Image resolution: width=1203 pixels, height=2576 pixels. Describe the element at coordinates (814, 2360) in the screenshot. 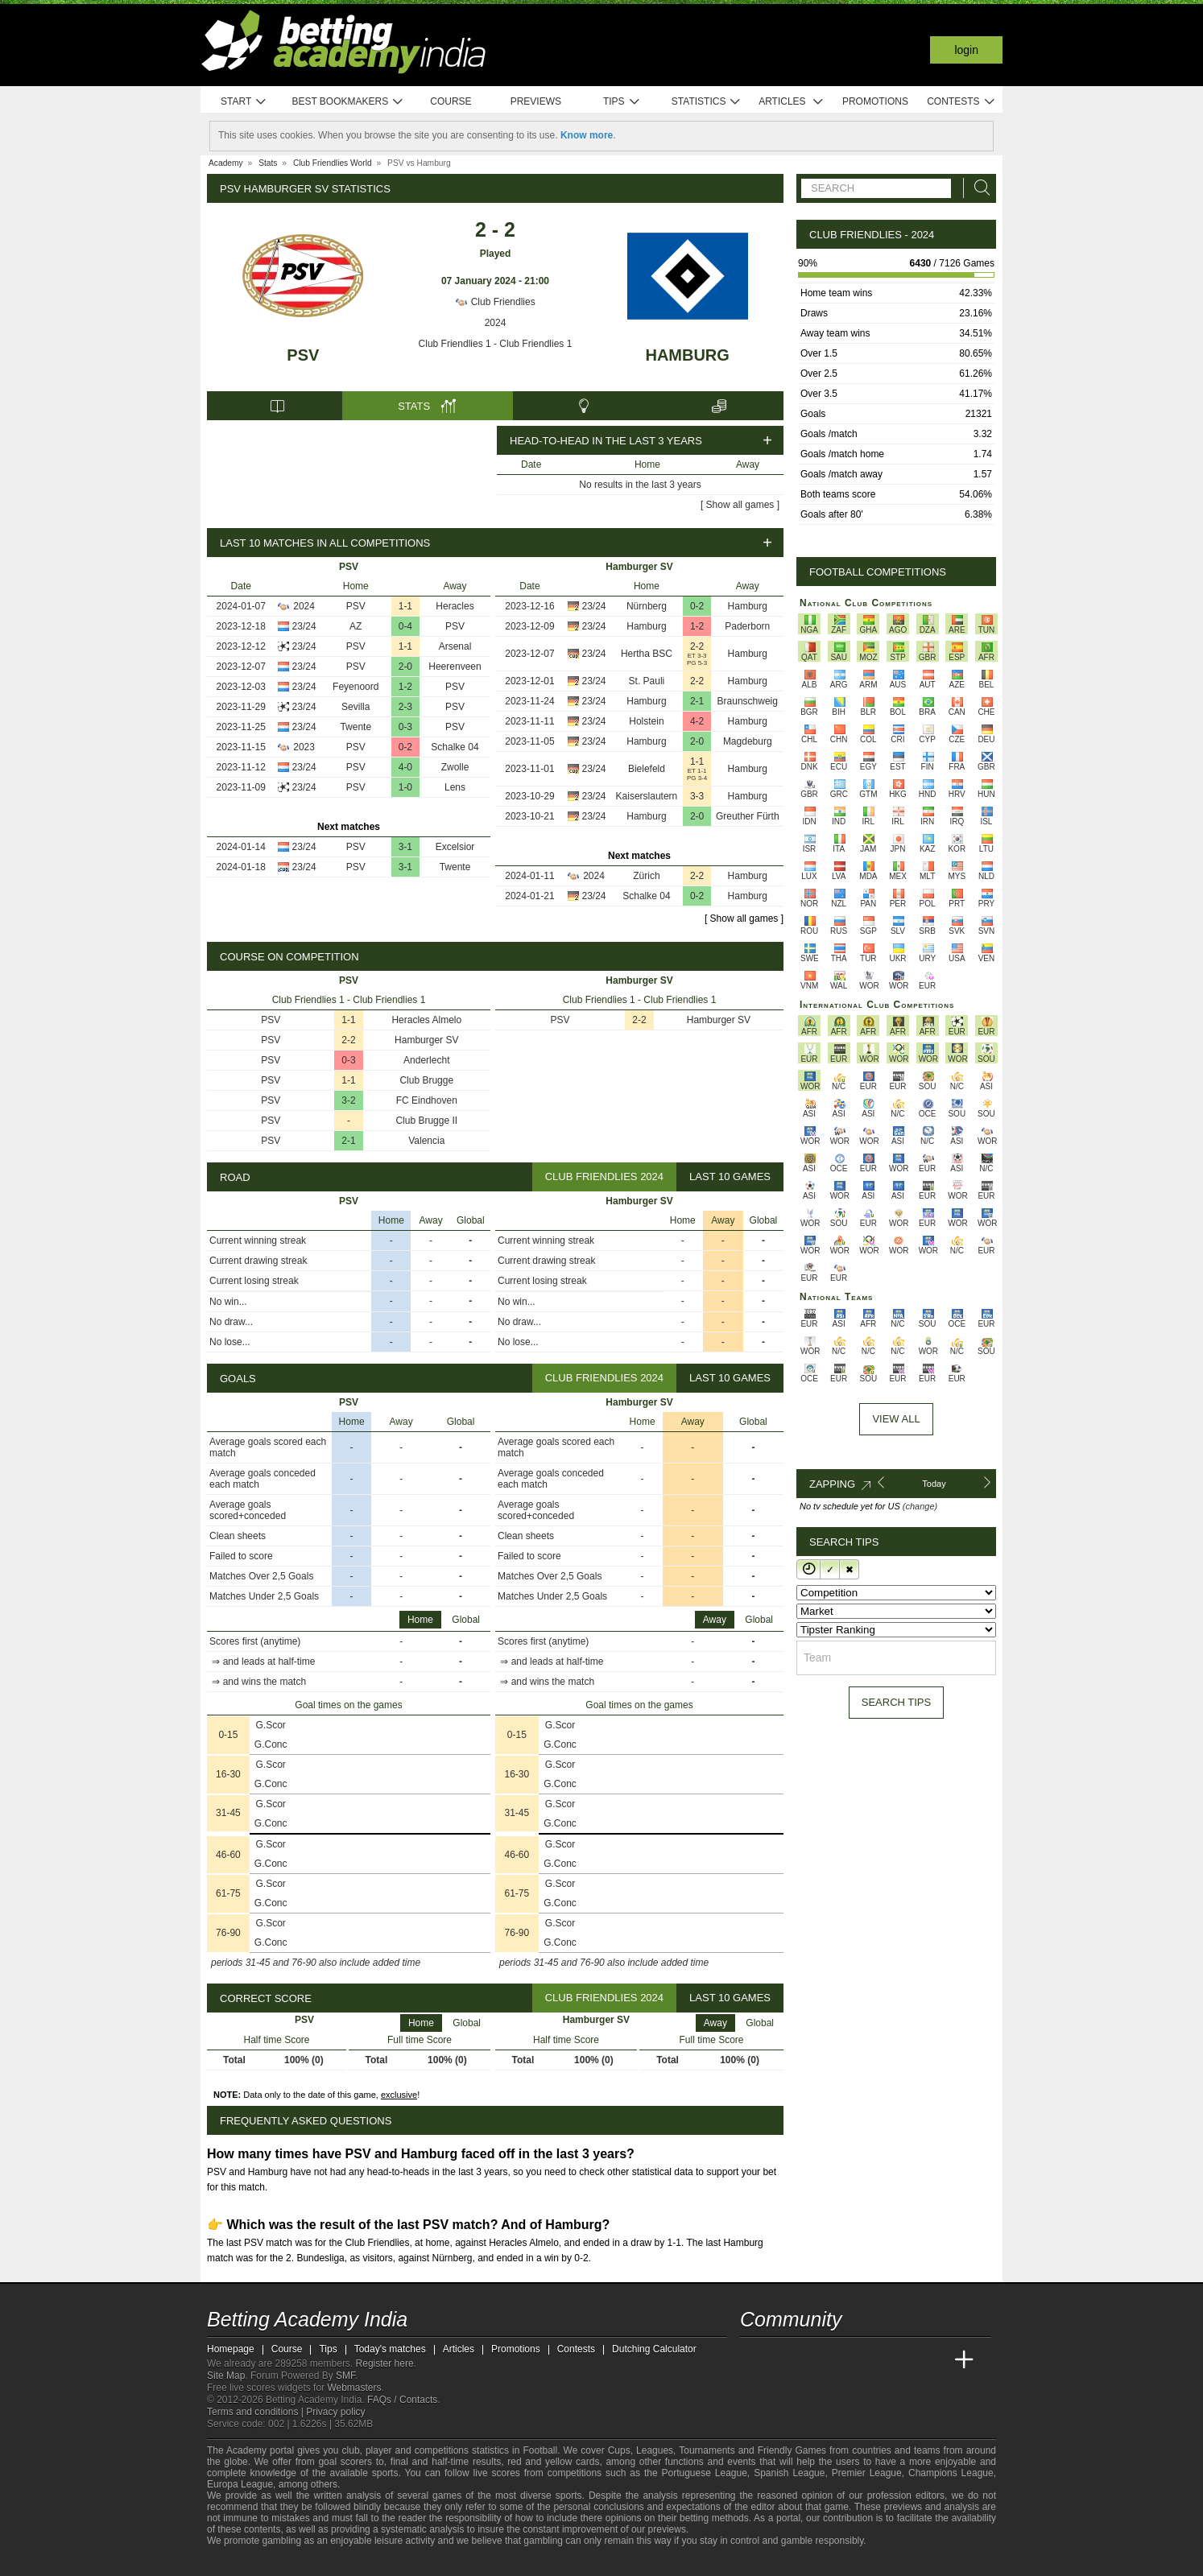

I see `[Academia das Apostas Brasil]` at that location.